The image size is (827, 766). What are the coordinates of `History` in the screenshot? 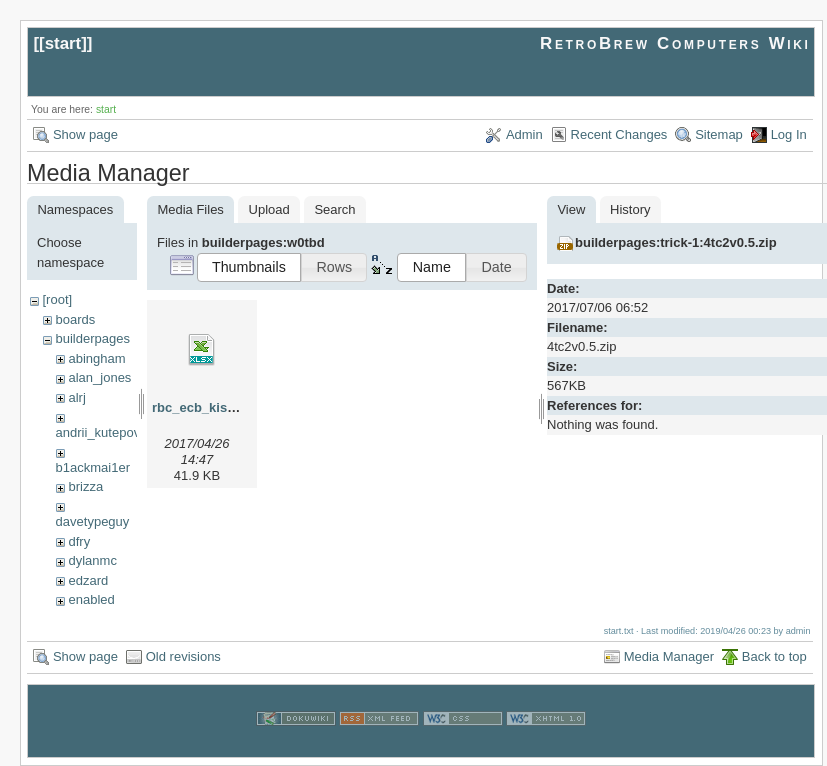 It's located at (630, 209).